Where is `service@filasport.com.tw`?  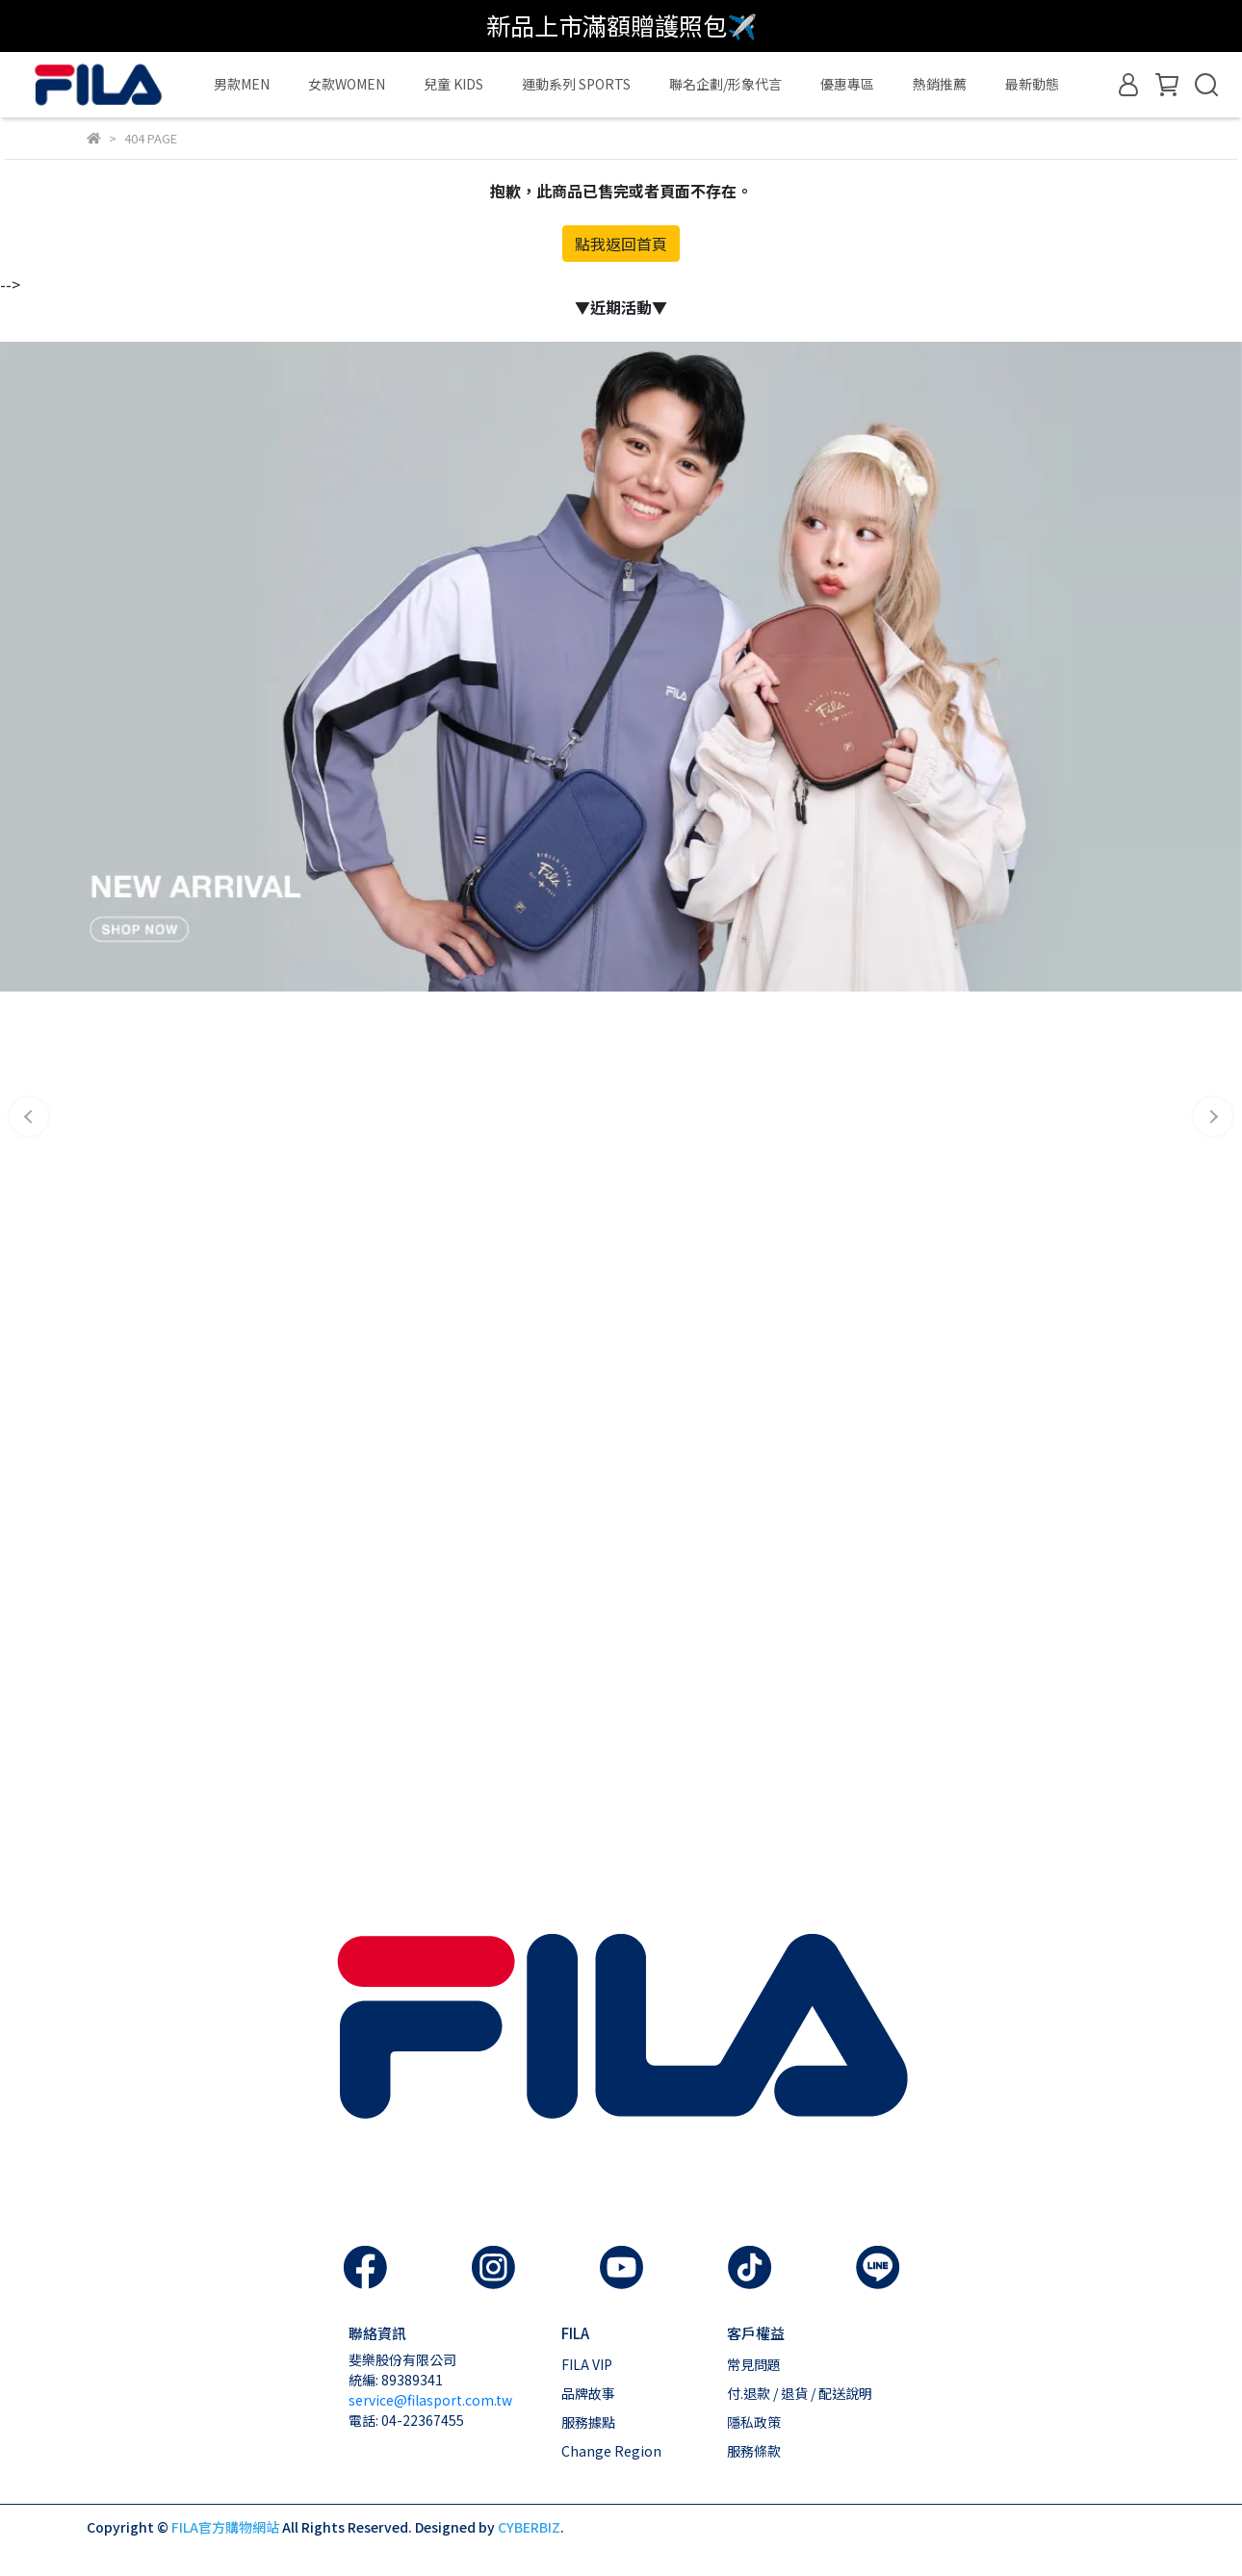 service@filasport.com.tw is located at coordinates (430, 2399).